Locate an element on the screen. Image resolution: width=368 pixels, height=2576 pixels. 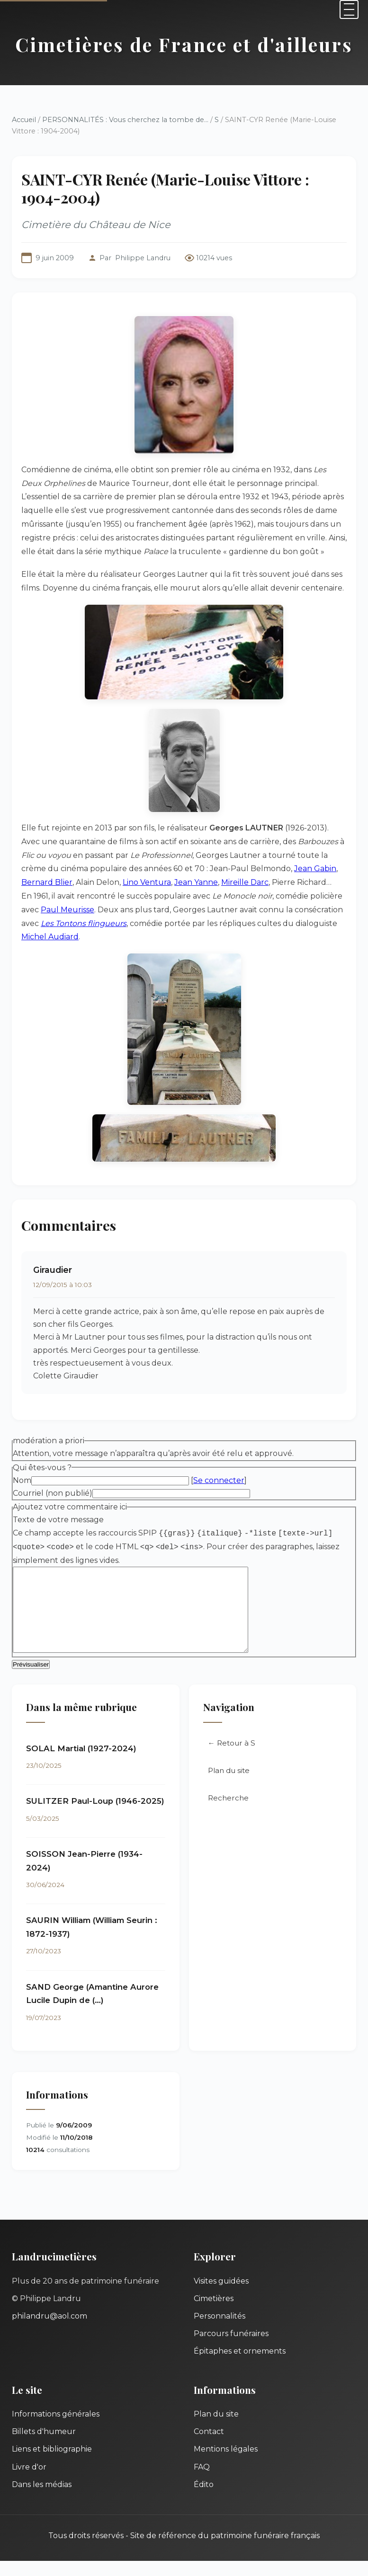
Épitaphes et ornements is located at coordinates (240, 2366).